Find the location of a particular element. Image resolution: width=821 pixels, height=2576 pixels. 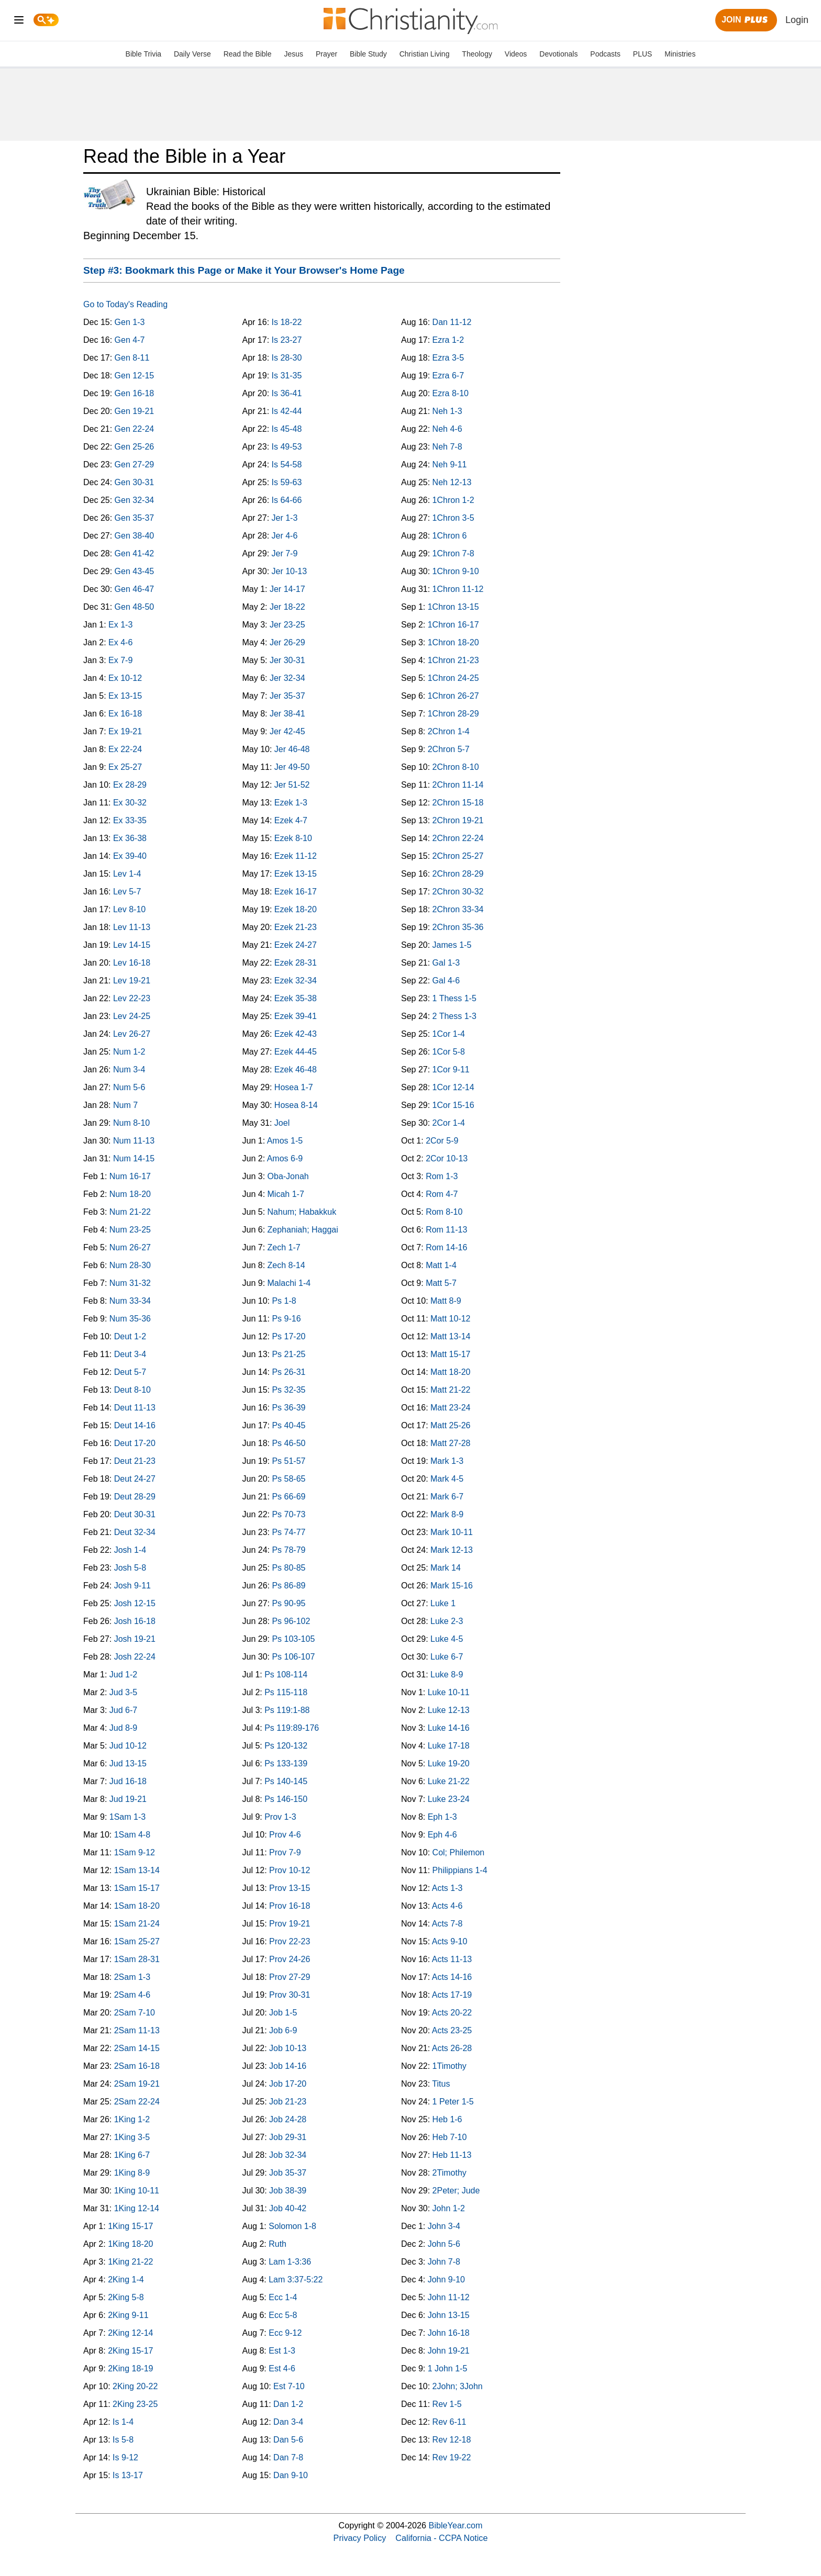

2Sam 4-6 is located at coordinates (132, 1994).